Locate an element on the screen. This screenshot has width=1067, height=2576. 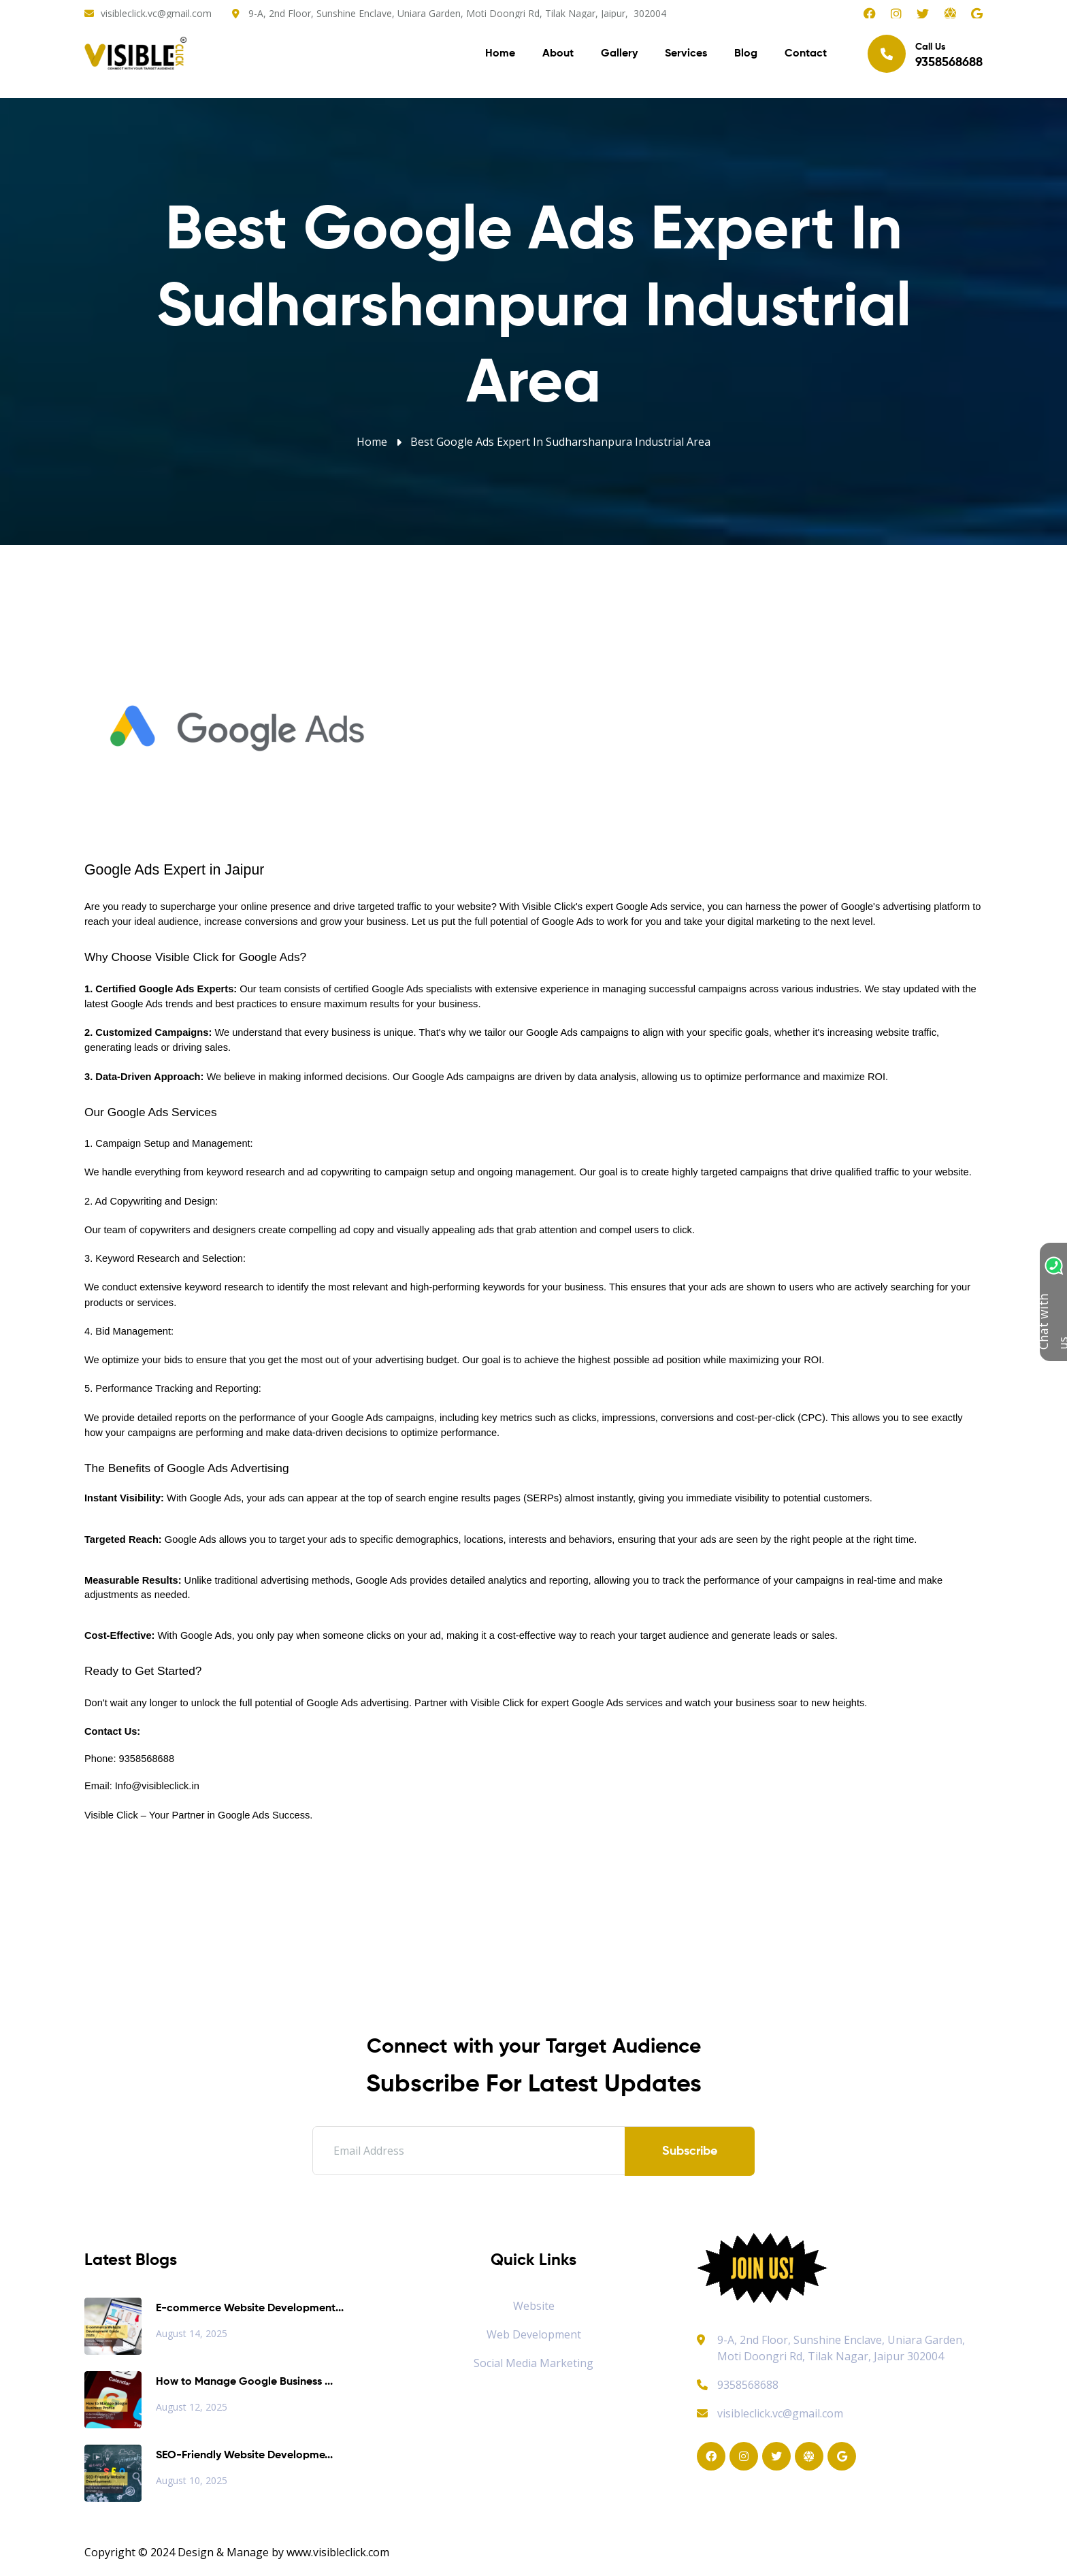
visibleclick.vc@gmail.com is located at coordinates (156, 13).